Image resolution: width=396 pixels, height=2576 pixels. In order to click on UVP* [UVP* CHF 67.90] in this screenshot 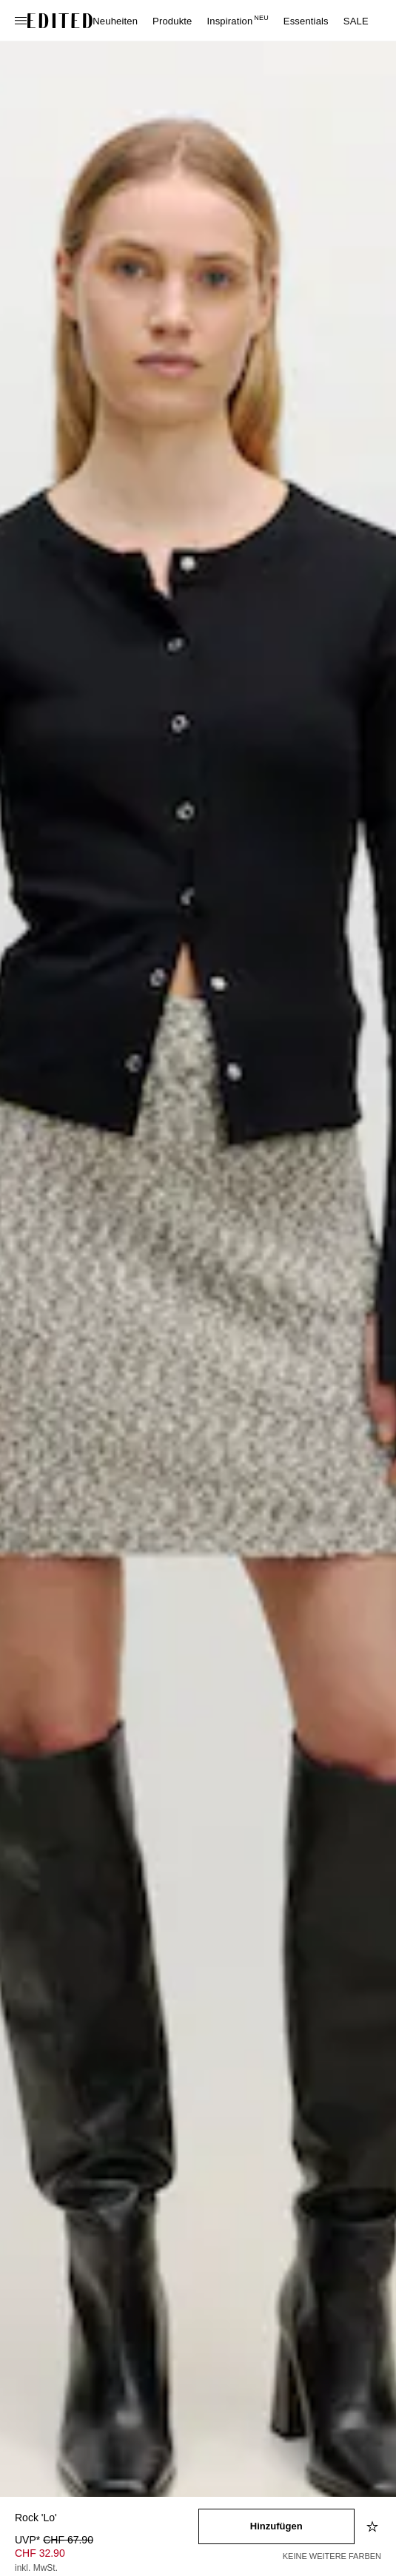, I will do `click(54, 2540)`.